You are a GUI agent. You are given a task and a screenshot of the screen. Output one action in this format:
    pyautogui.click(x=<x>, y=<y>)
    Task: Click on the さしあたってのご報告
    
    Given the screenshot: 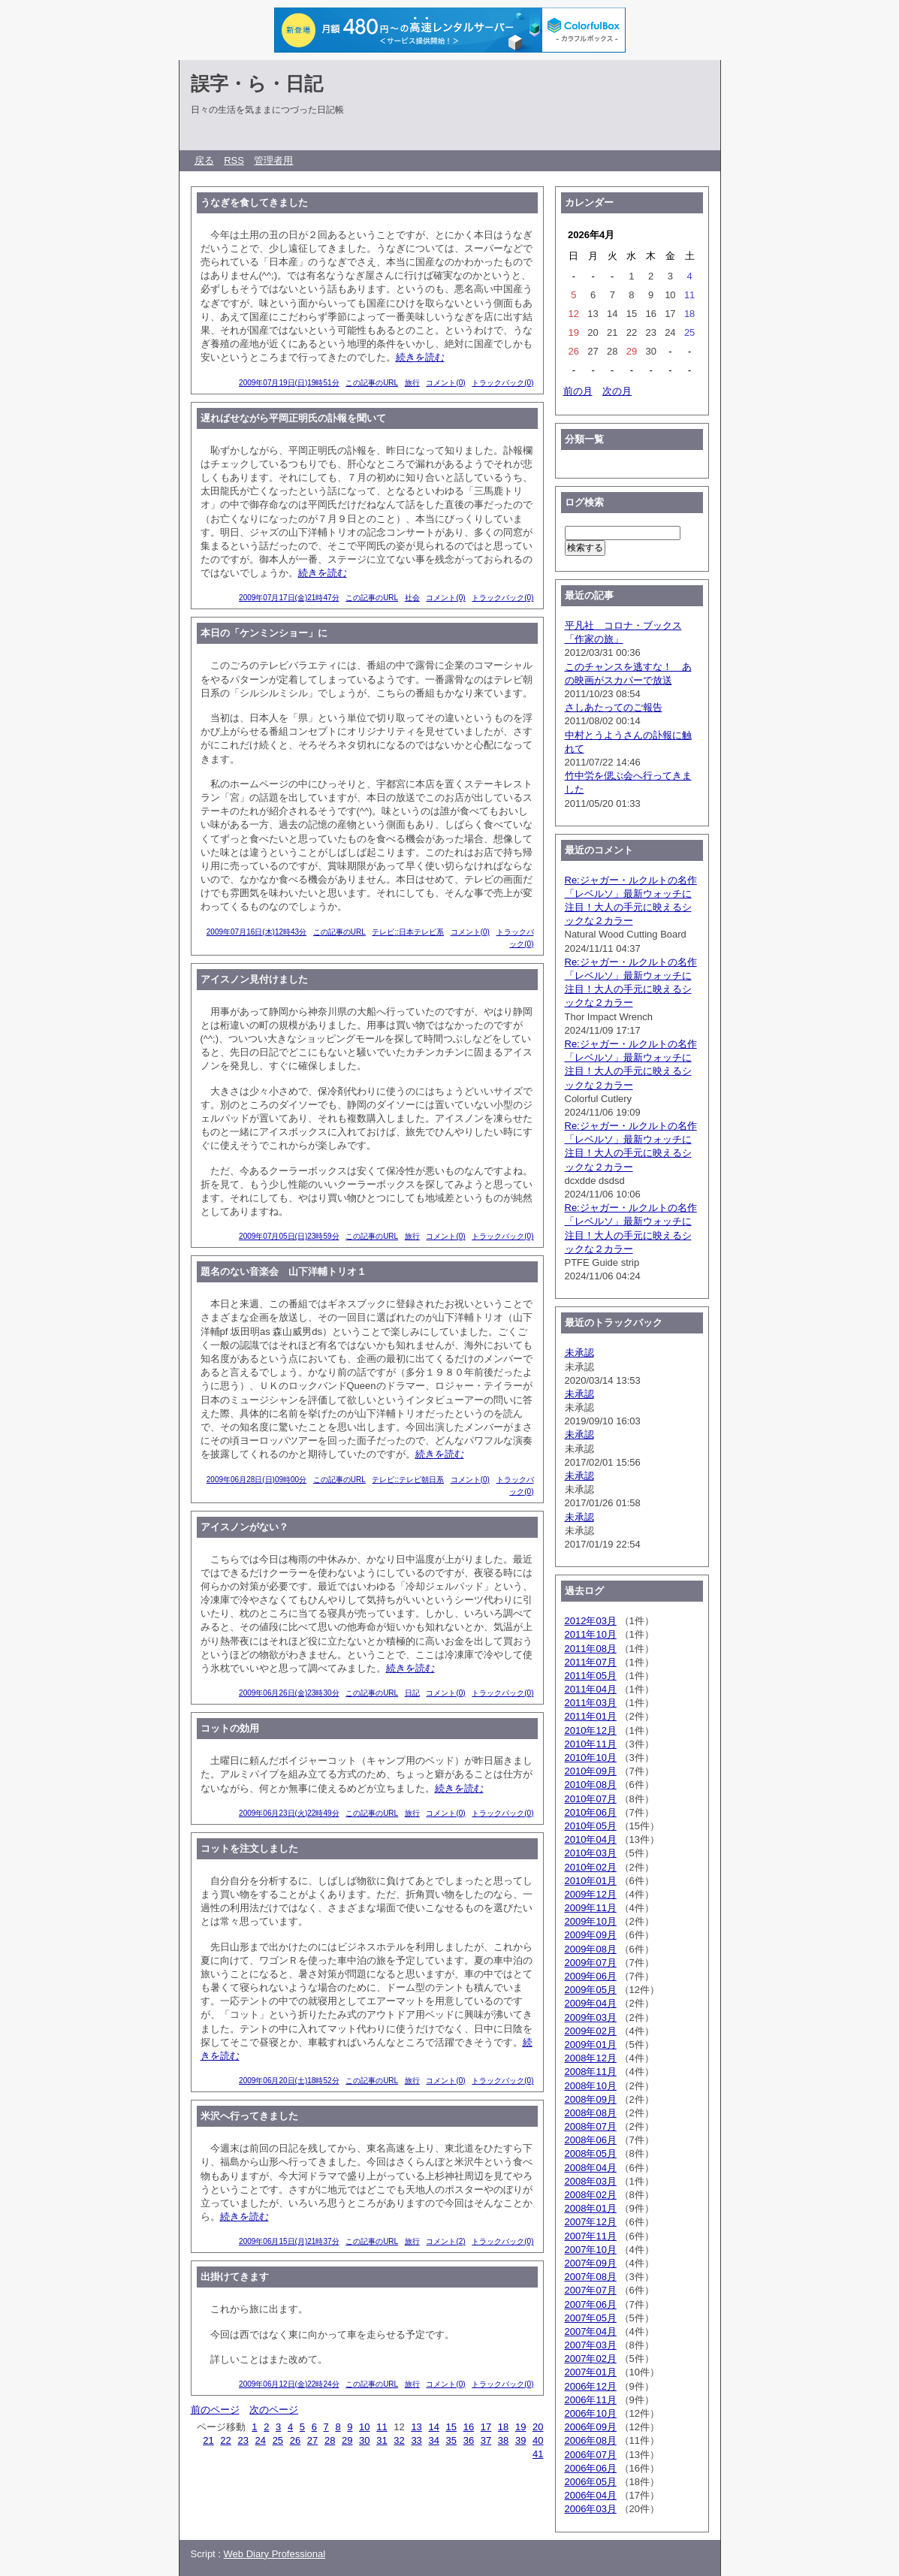 What is the action you would take?
    pyautogui.click(x=613, y=707)
    